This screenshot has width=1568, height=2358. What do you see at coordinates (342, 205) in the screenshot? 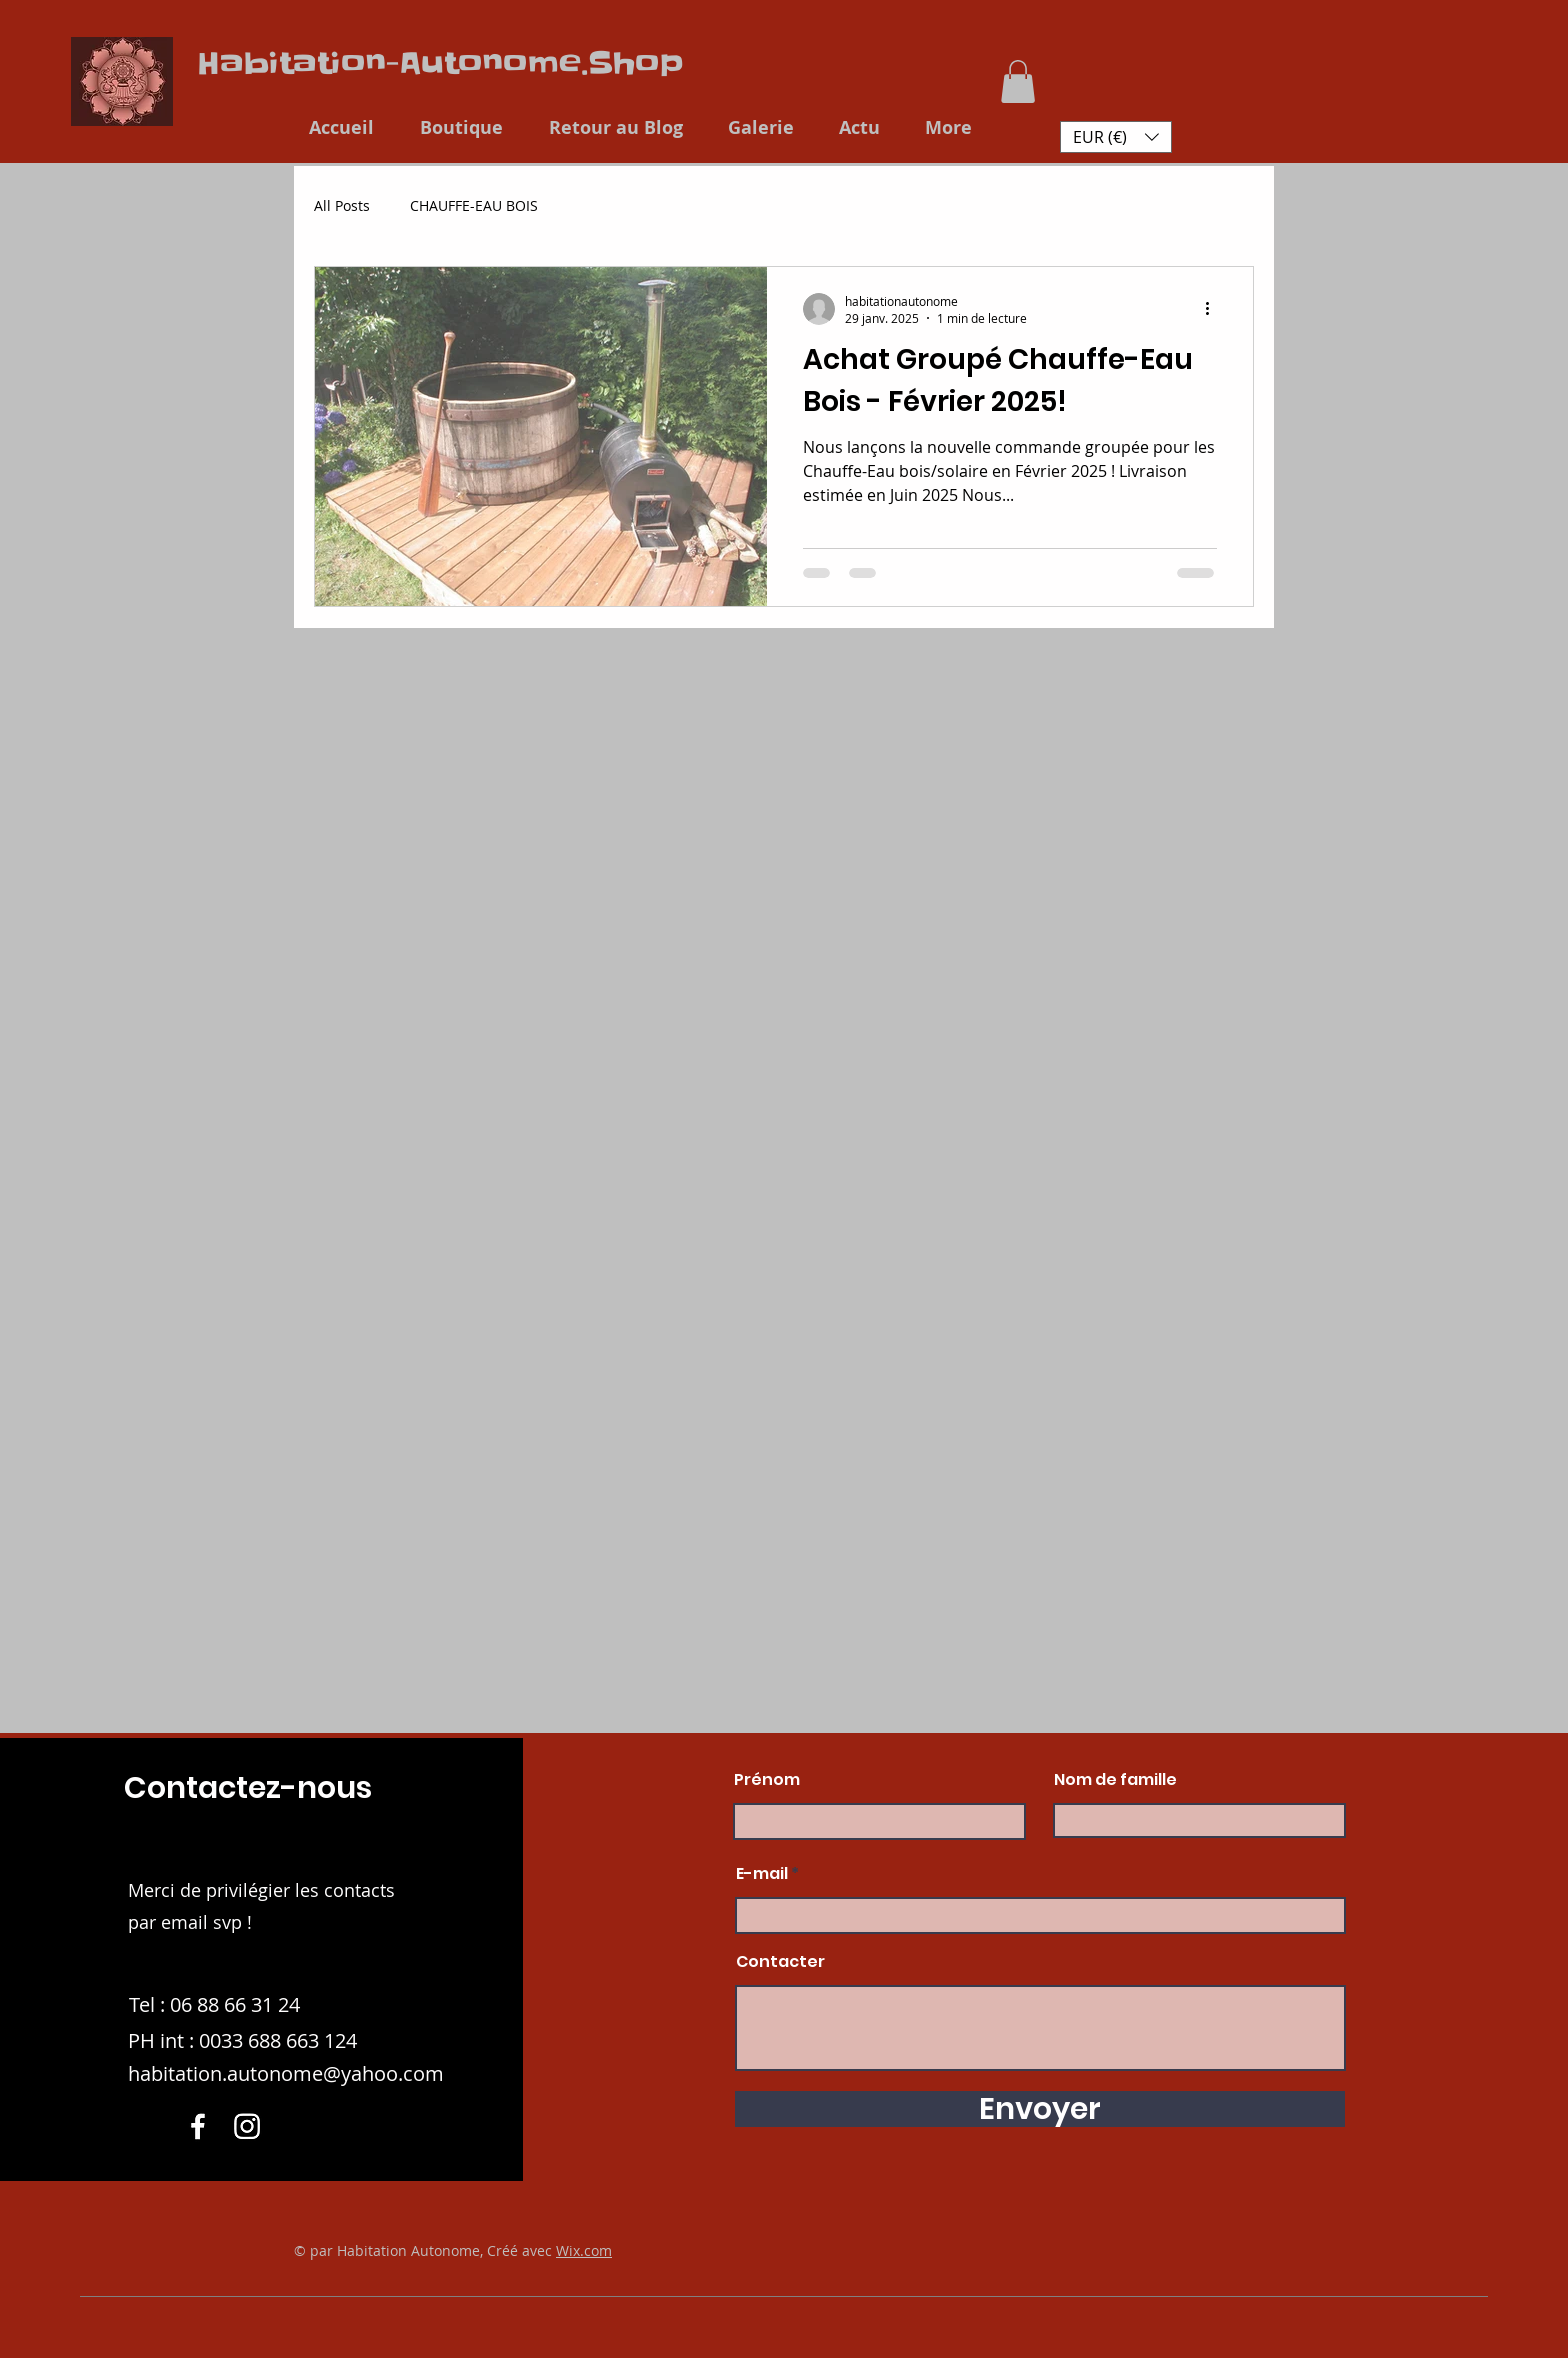
I see `All Posts` at bounding box center [342, 205].